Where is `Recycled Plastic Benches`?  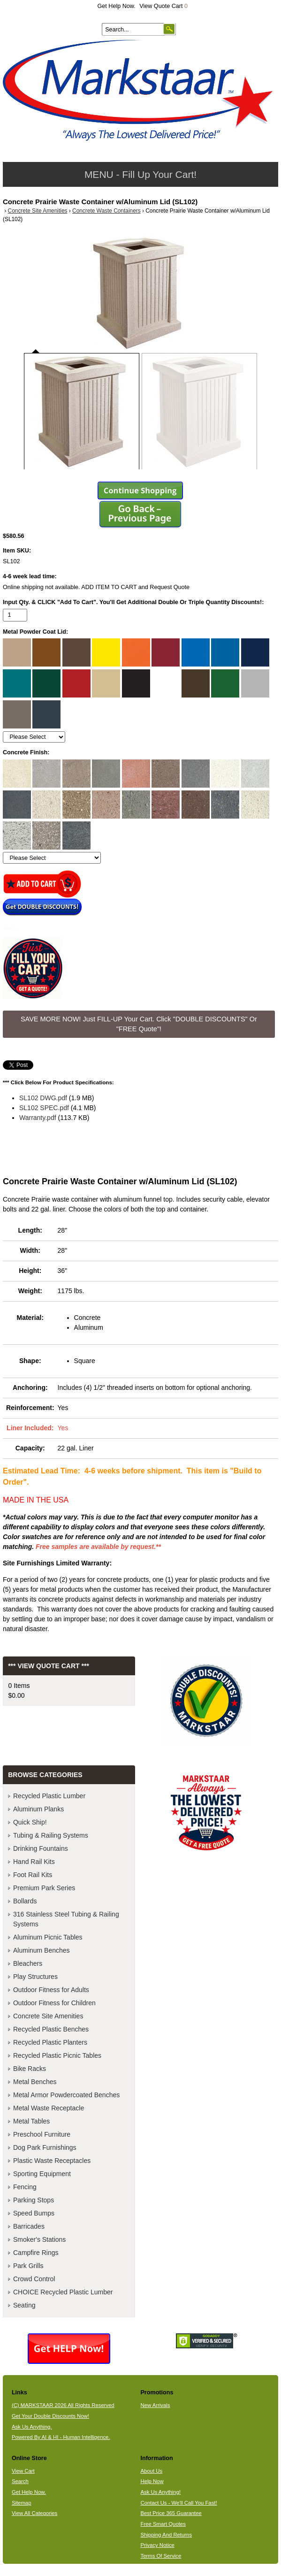
Recycled Plastic Benches is located at coordinates (51, 2029).